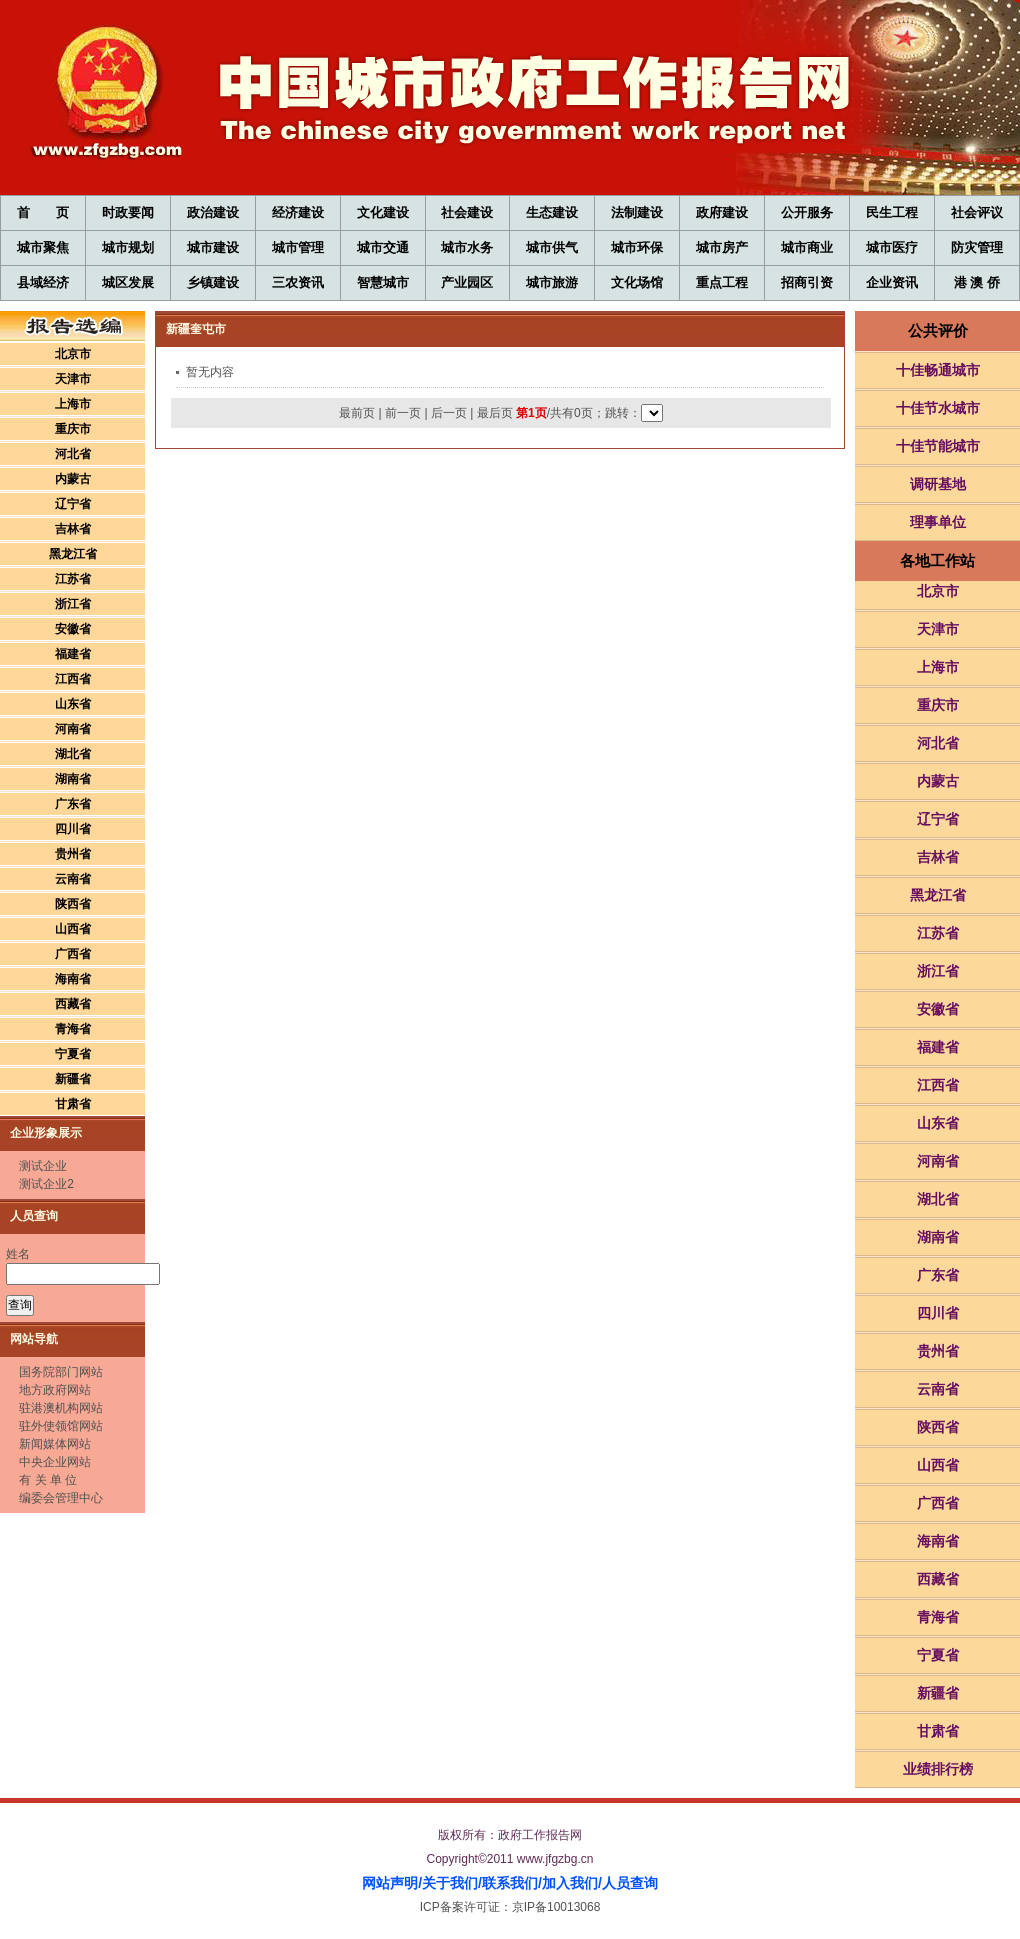 The height and width of the screenshot is (1939, 1020). Describe the element at coordinates (495, 413) in the screenshot. I see `最后页` at that location.